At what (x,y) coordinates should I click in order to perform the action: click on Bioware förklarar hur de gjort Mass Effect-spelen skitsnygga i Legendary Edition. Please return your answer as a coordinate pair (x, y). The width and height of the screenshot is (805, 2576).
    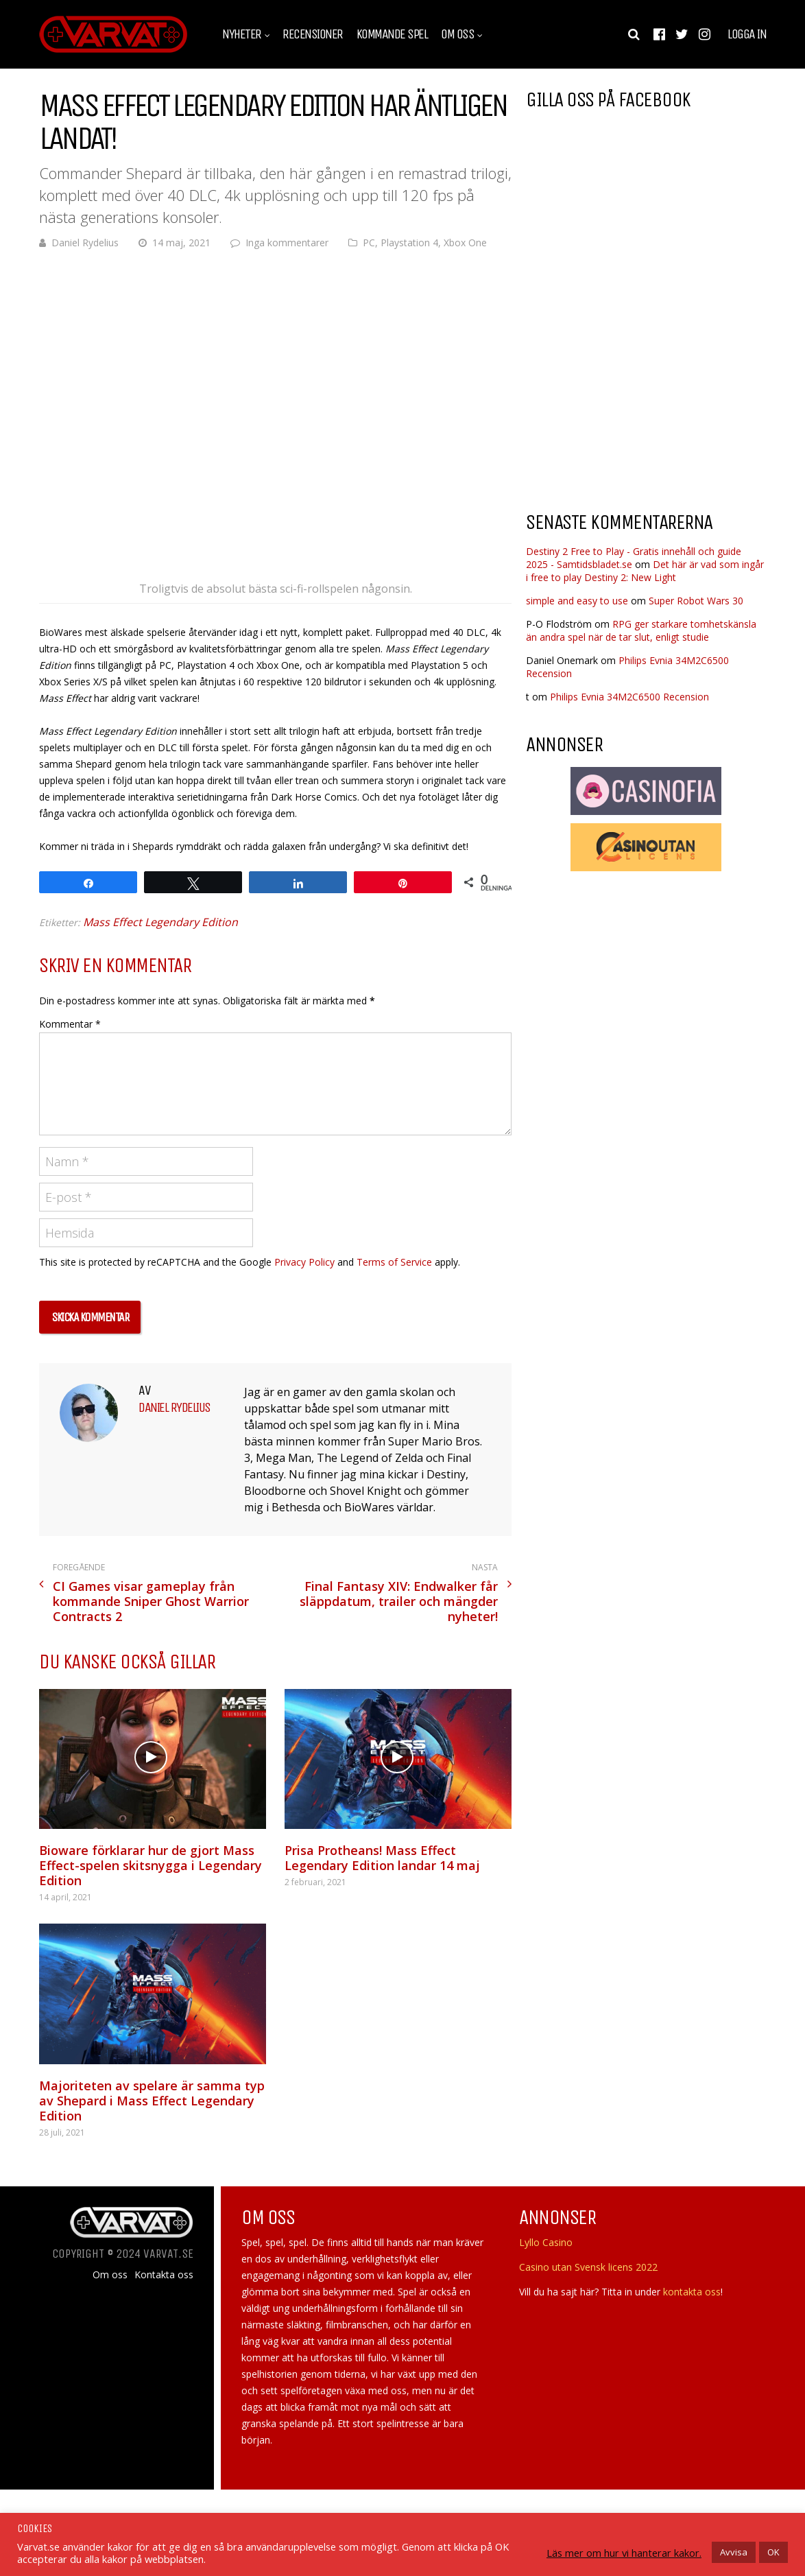
    Looking at the image, I should click on (150, 1865).